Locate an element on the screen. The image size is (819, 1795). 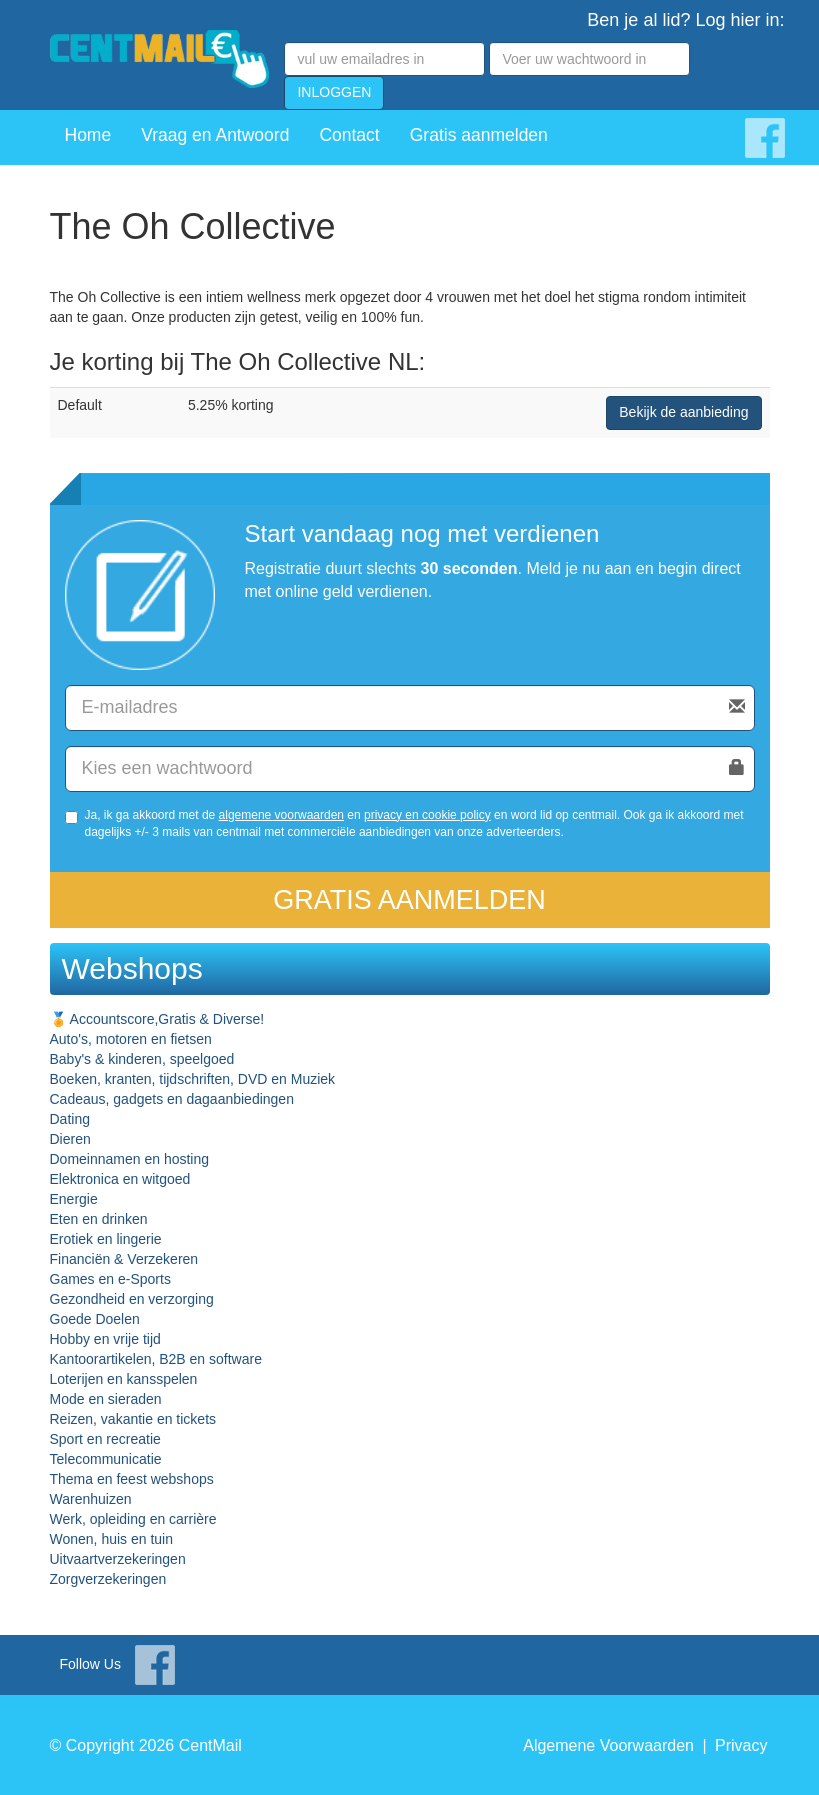
Baby's & kinderen, speelgoed is located at coordinates (142, 1059).